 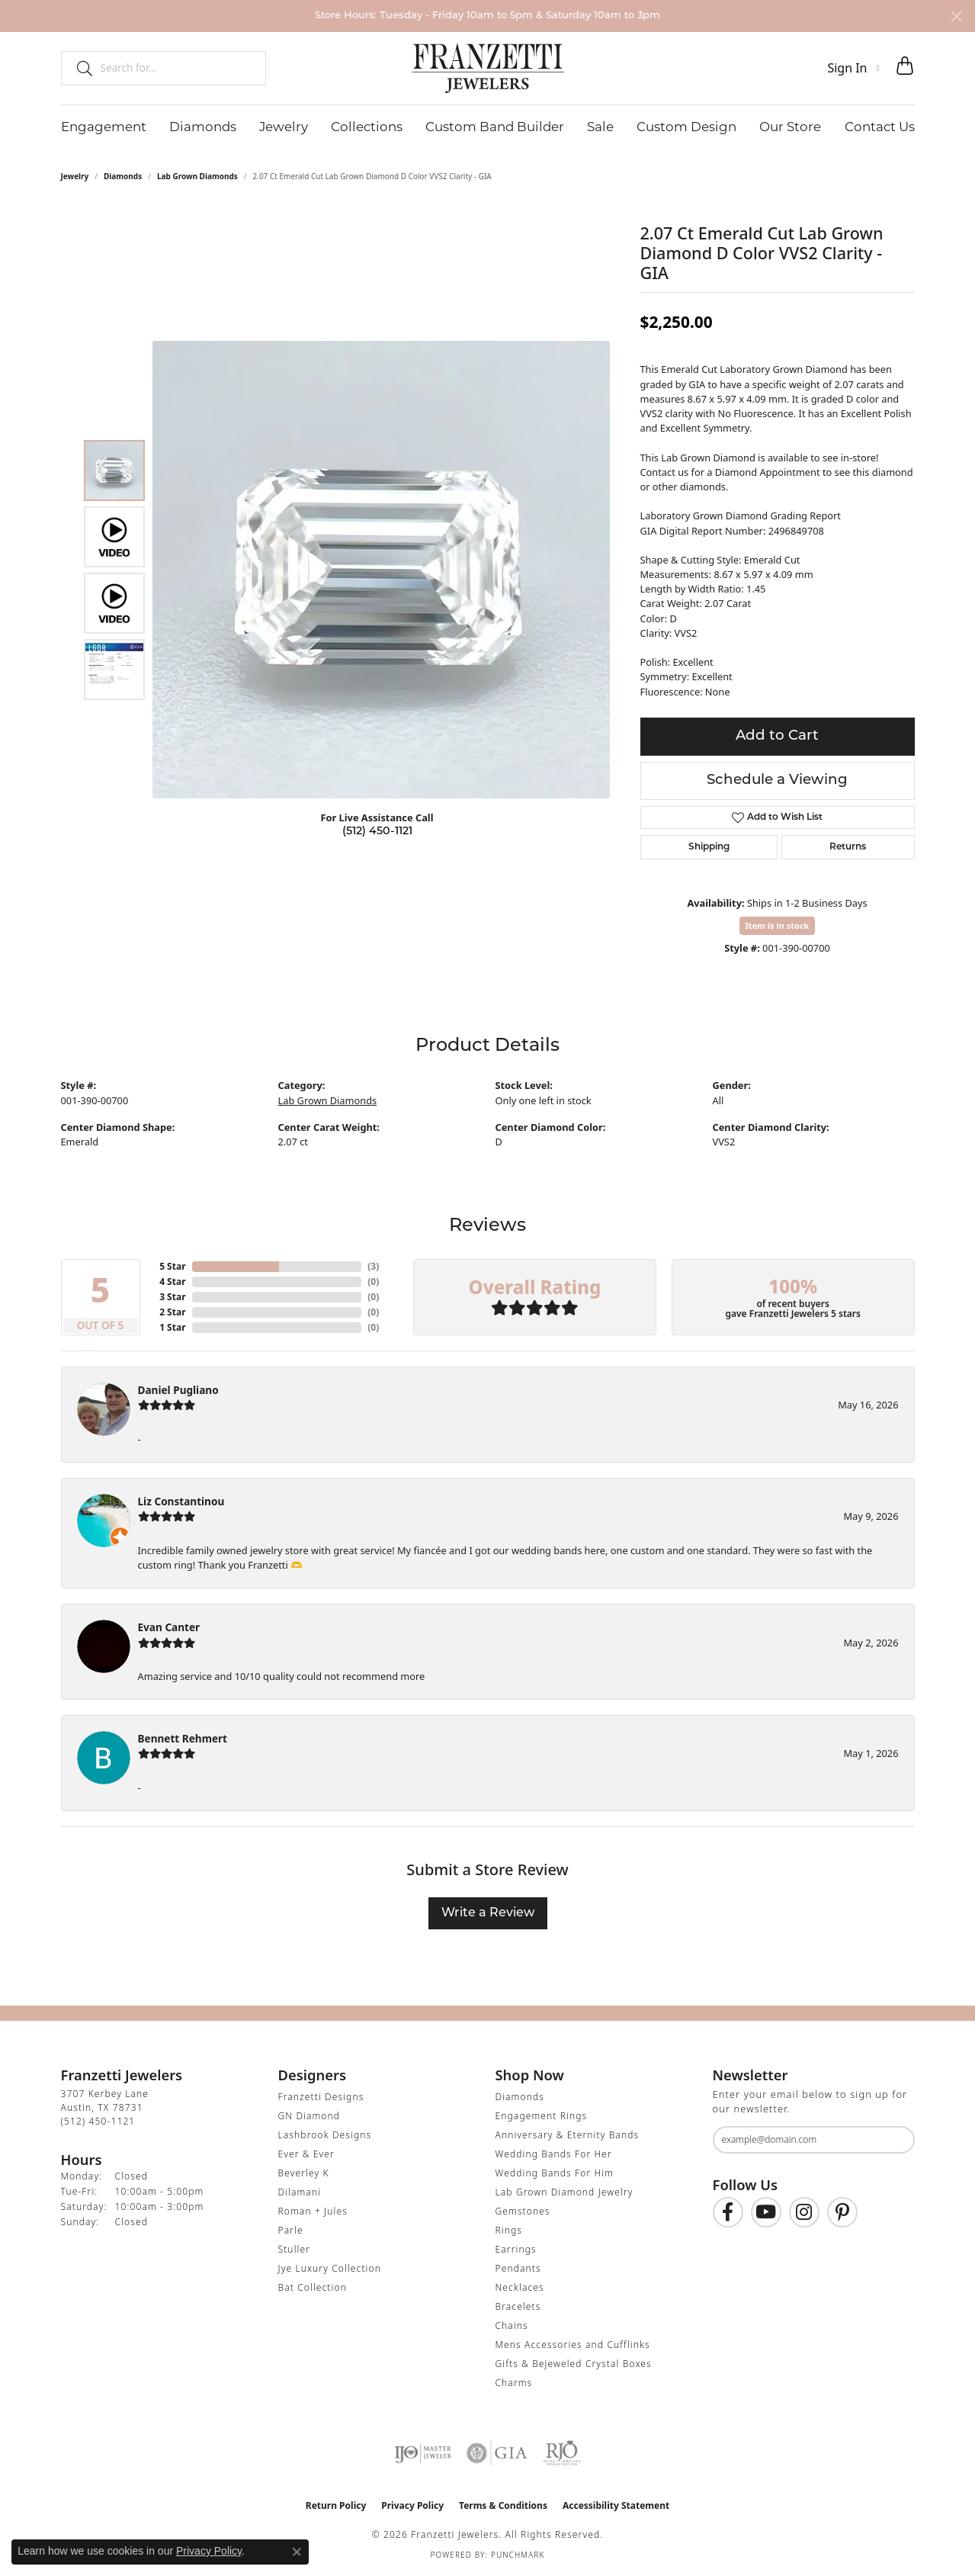 I want to click on Franzetti Designs [menuitem], so click(x=321, y=2096).